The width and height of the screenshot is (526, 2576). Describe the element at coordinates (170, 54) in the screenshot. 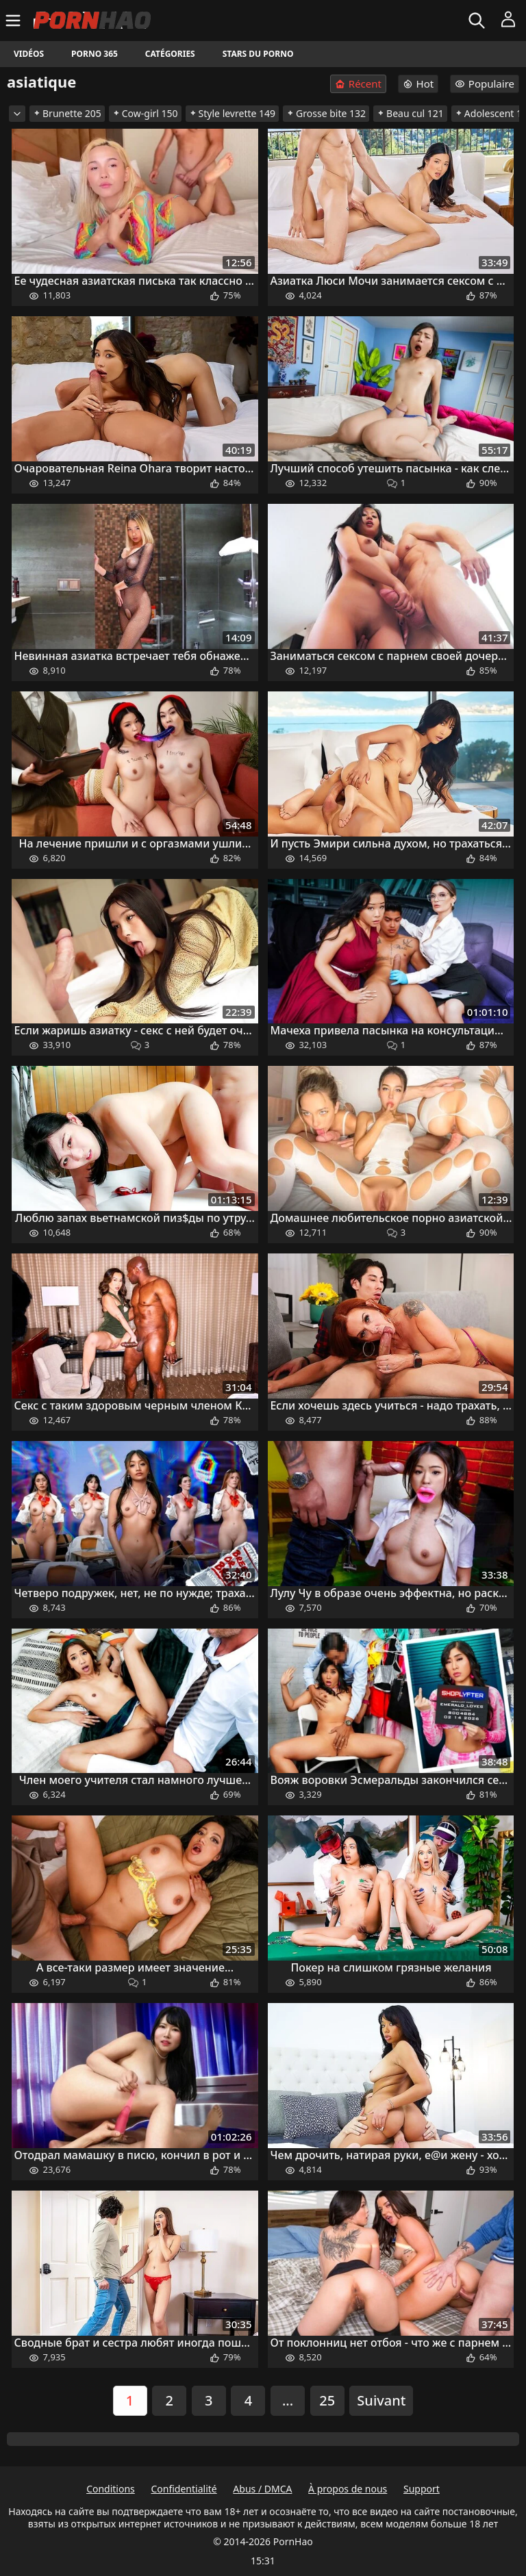

I see `Catégories` at that location.